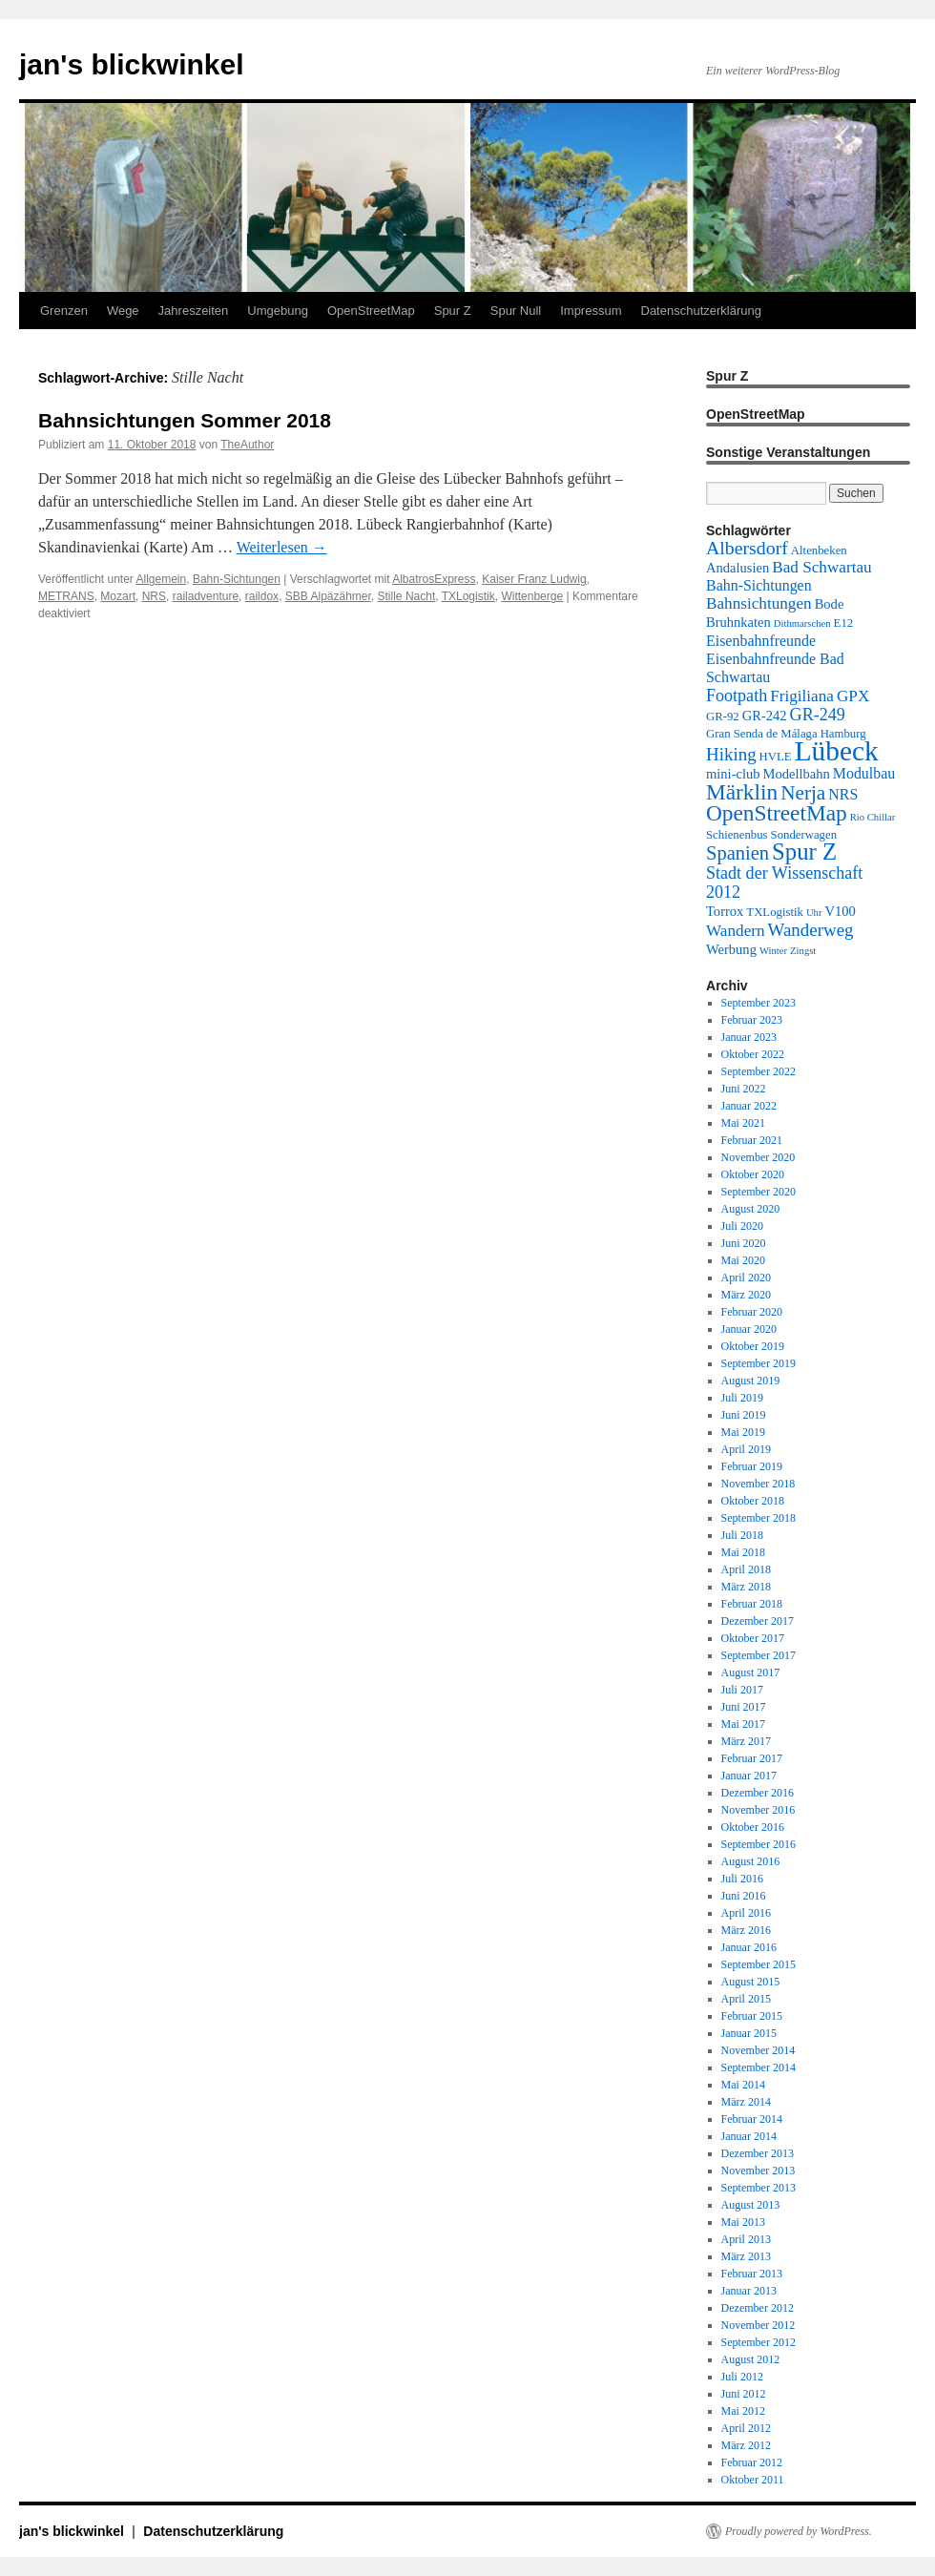 The width and height of the screenshot is (935, 2576). Describe the element at coordinates (750, 1861) in the screenshot. I see `August 2016` at that location.